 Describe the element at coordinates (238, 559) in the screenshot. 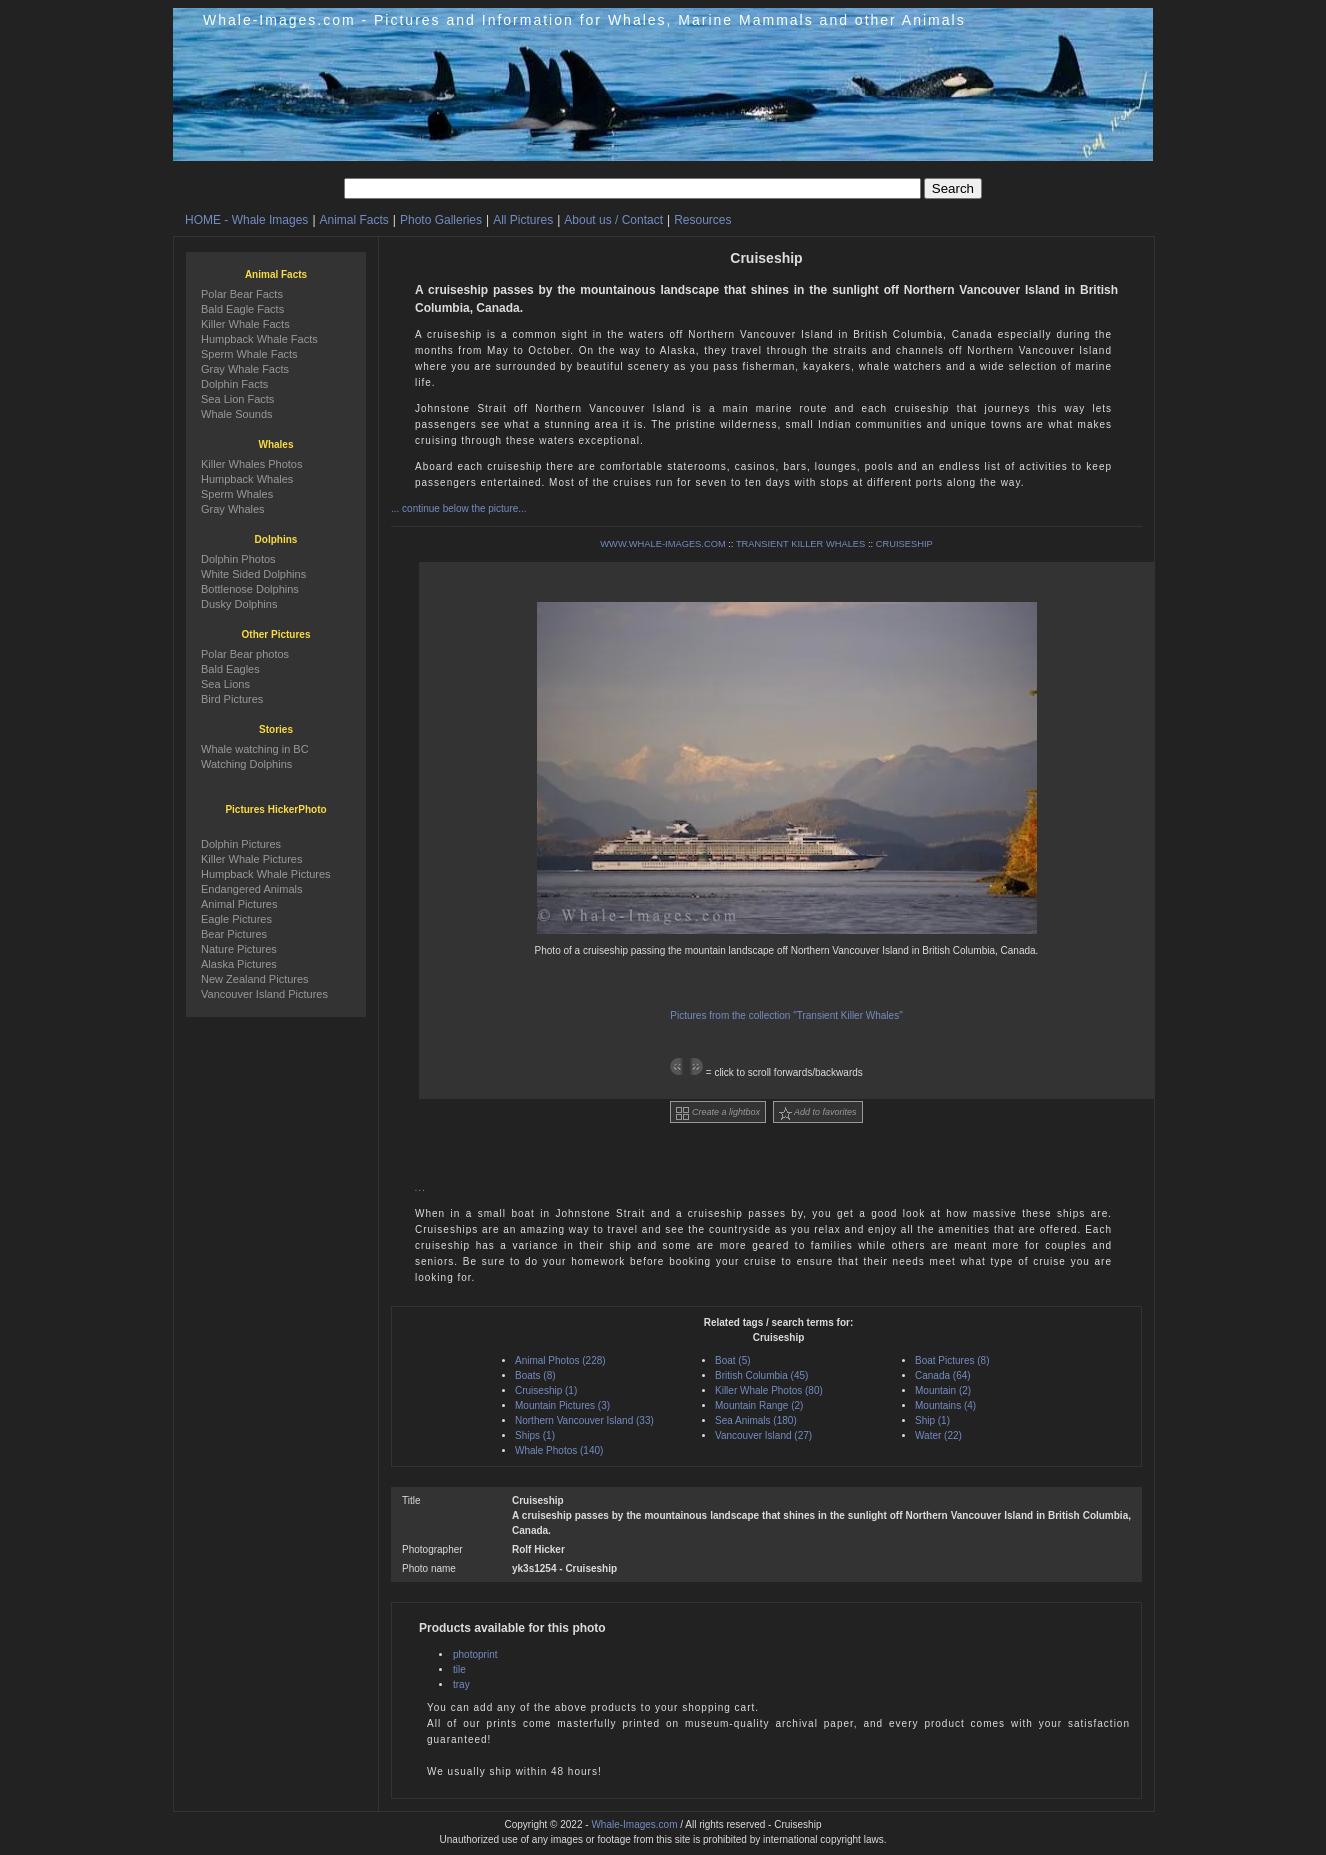

I see `Dolphin Photos` at that location.